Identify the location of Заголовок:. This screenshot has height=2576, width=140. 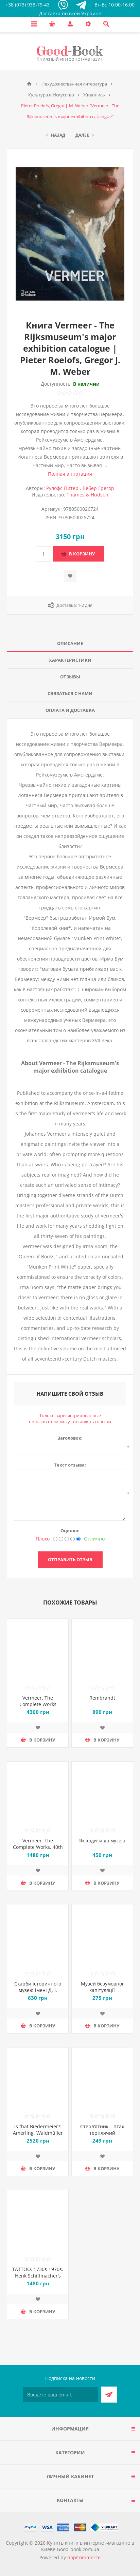
(70, 1438).